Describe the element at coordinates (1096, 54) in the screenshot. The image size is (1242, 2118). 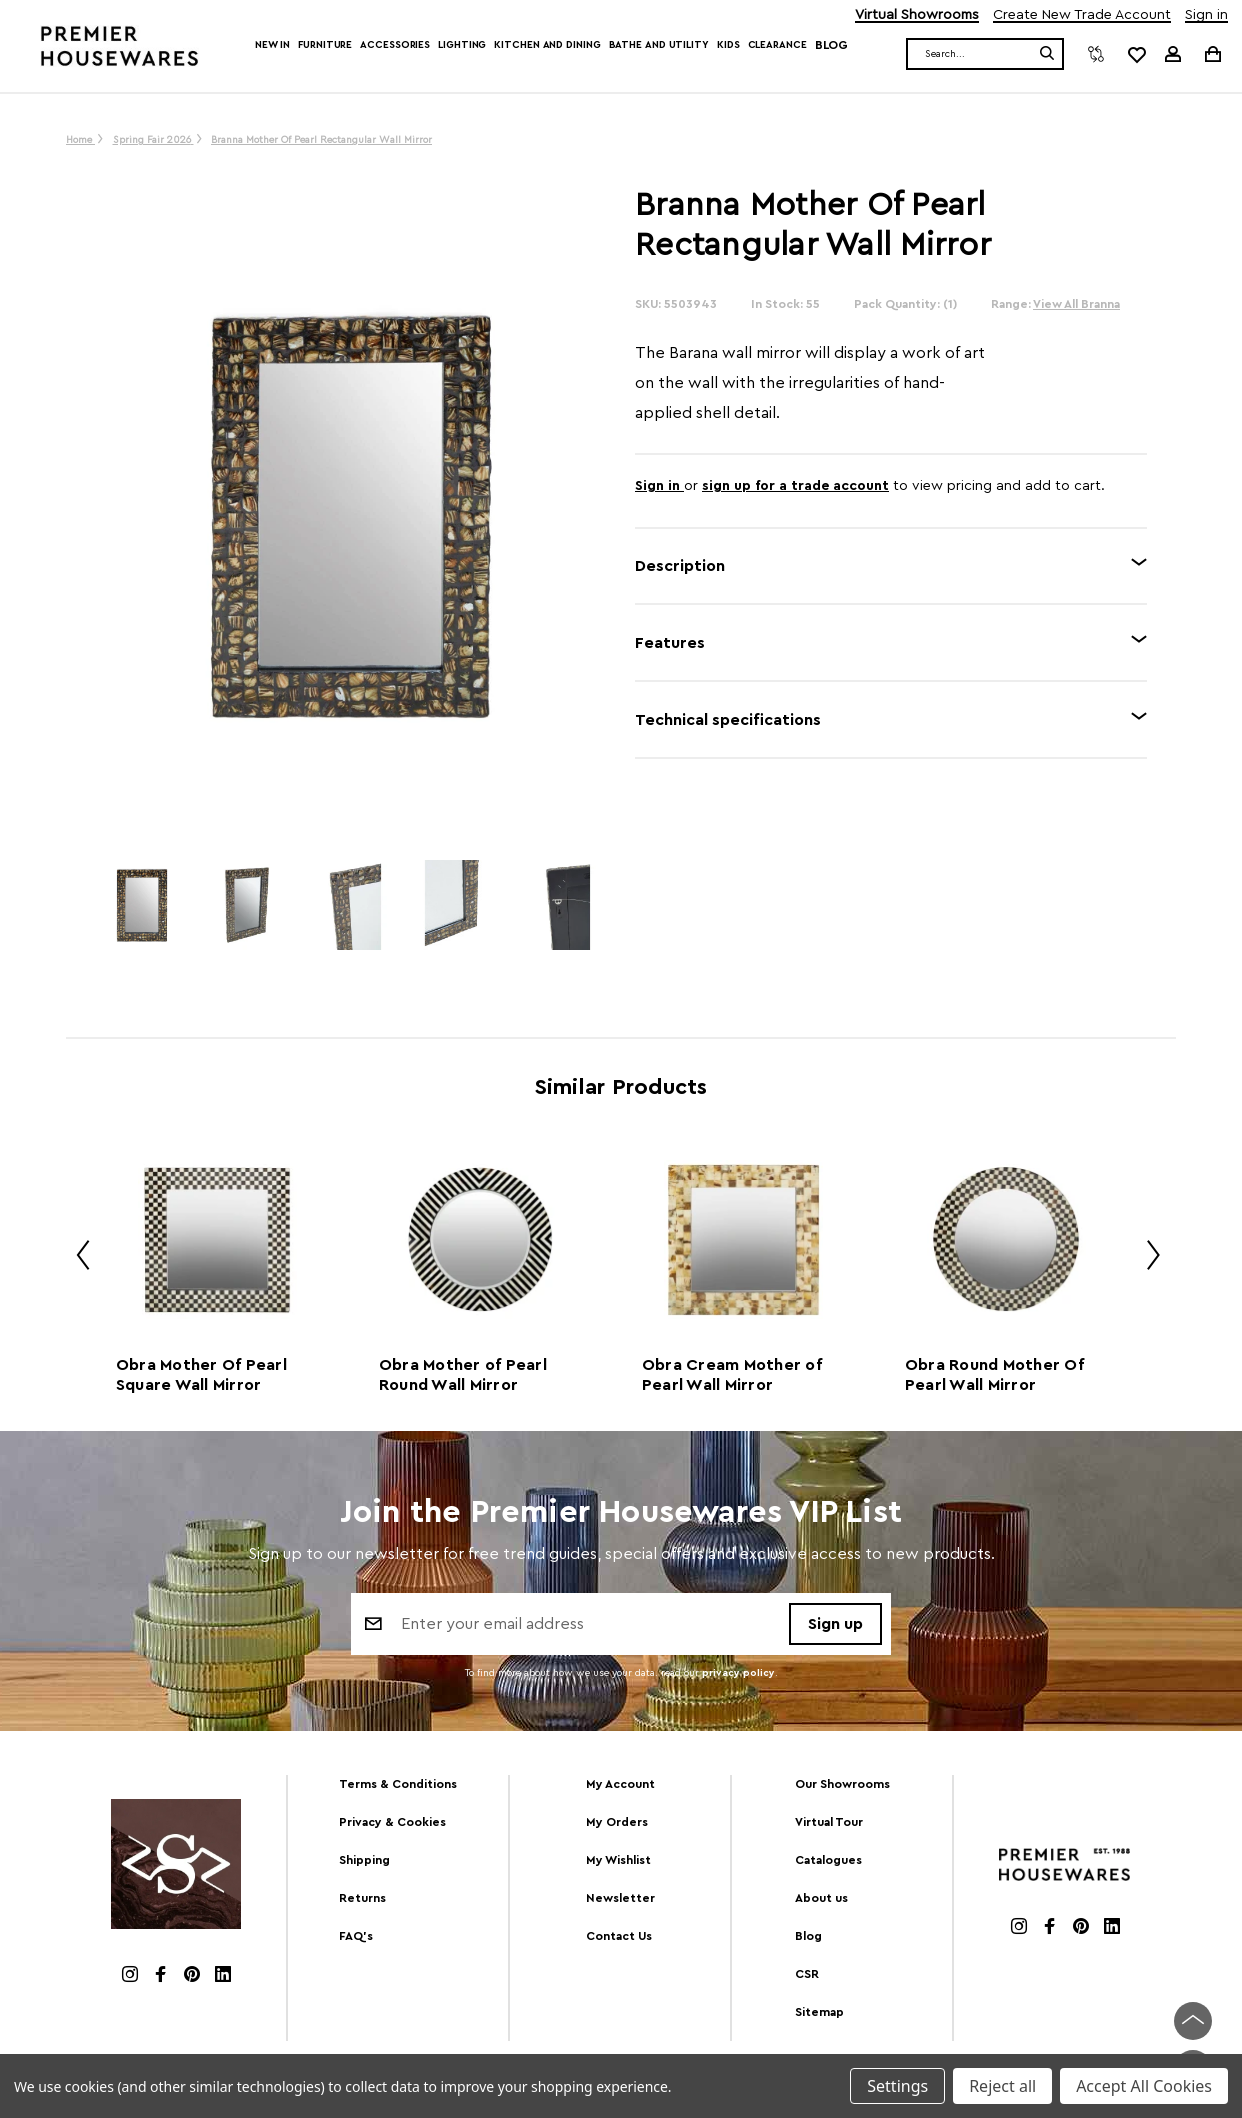
I see `[Compare]` at that location.